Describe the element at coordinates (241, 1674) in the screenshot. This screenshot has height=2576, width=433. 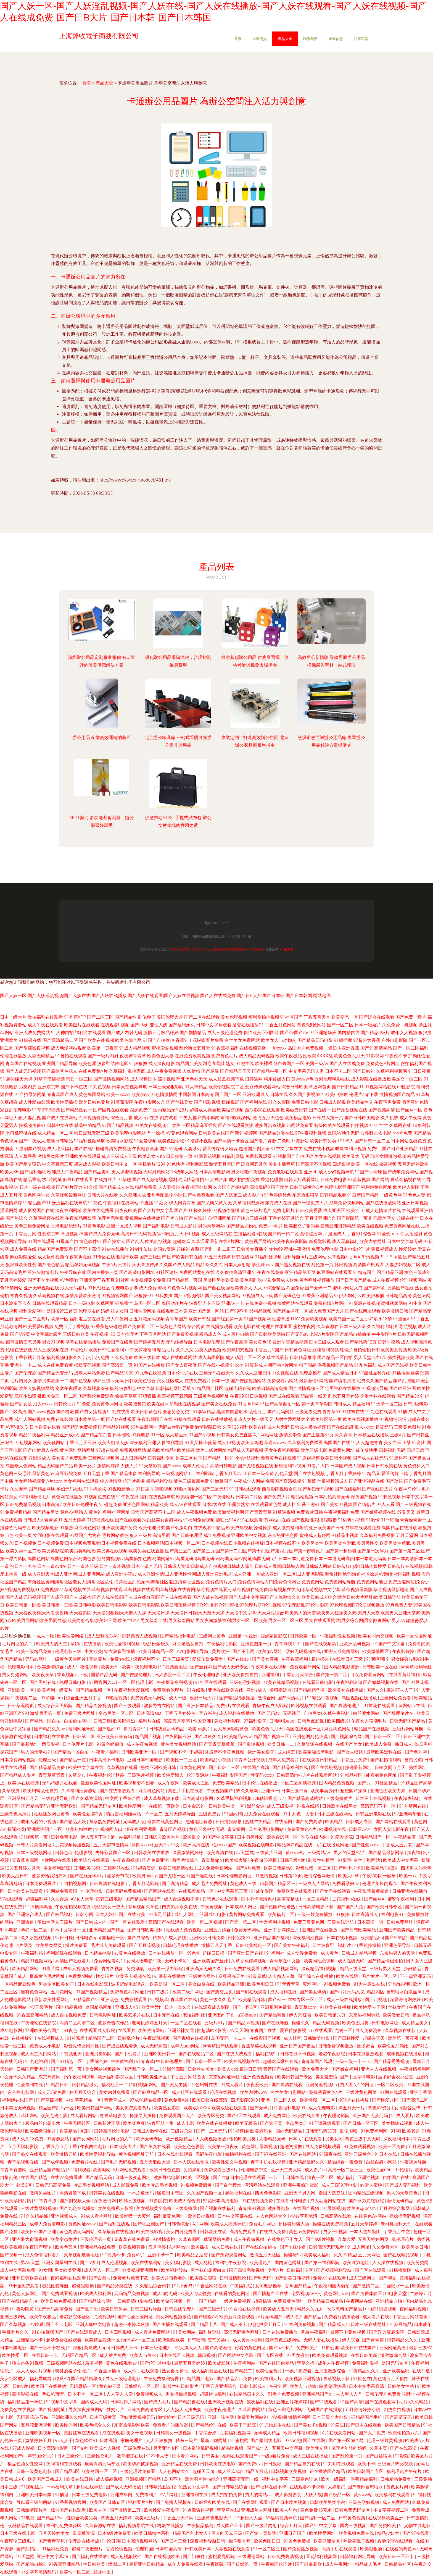
I see `亚洲欧美偷拍自拍` at that location.